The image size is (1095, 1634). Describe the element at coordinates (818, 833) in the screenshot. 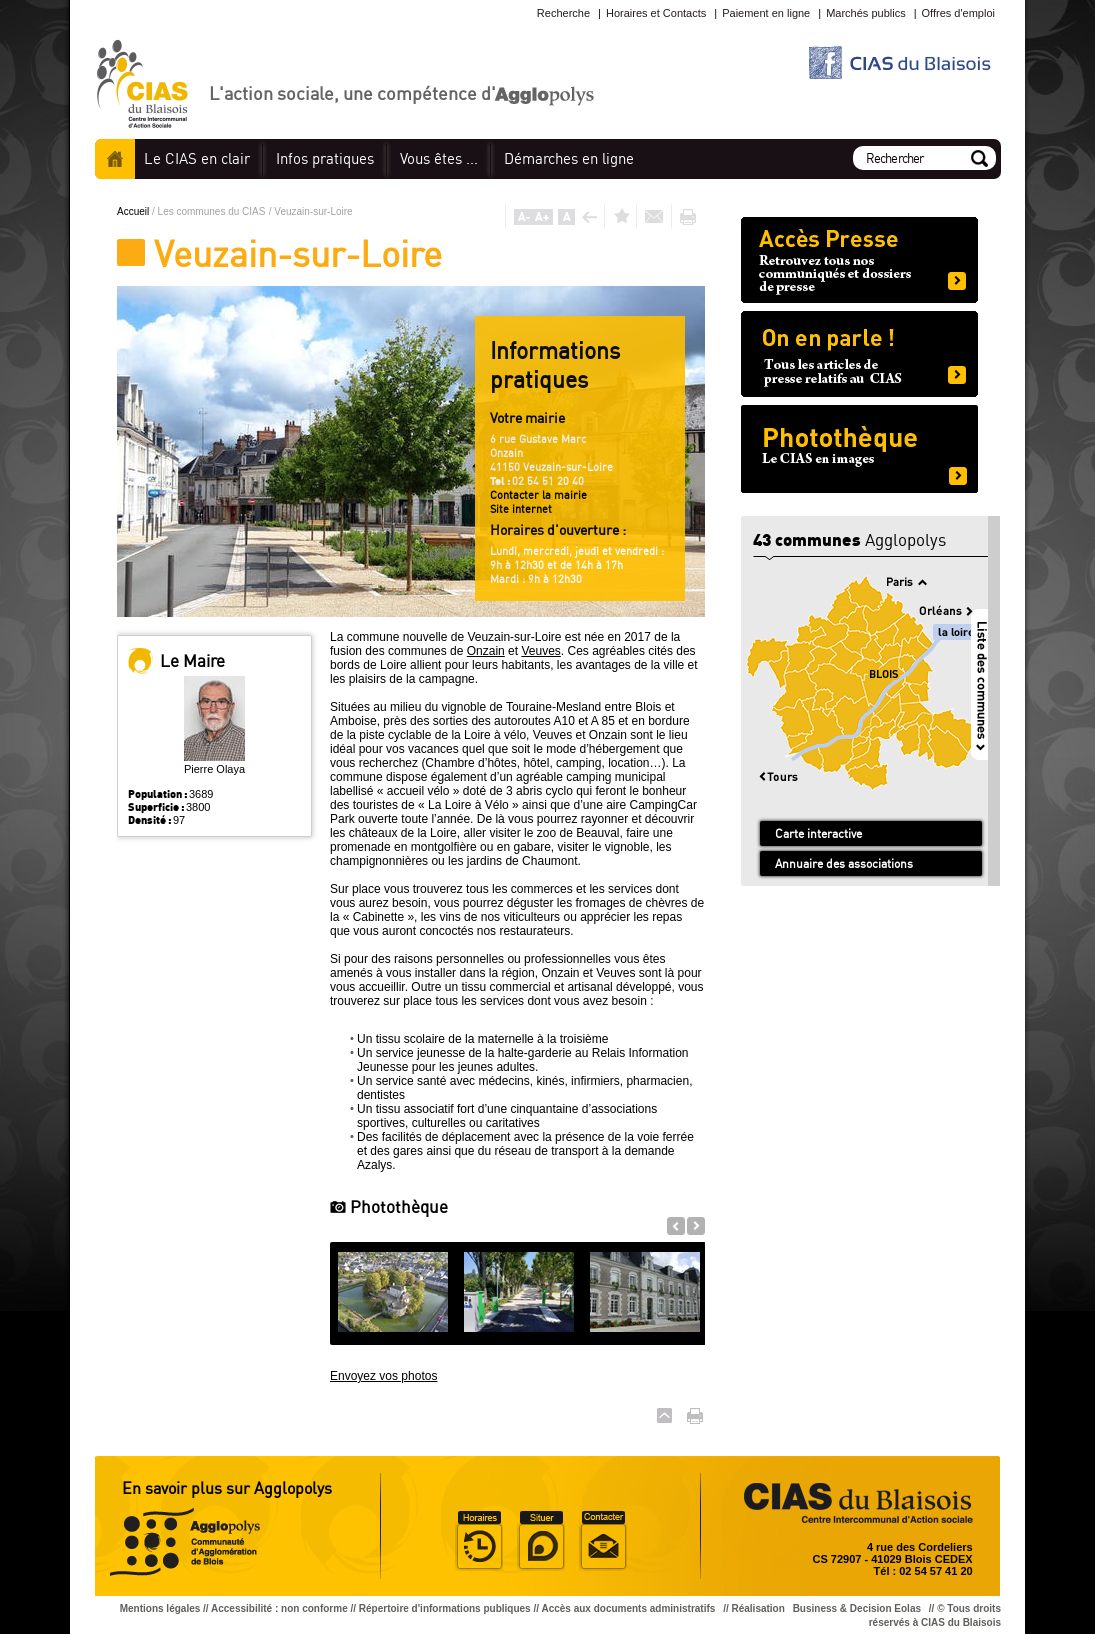

I see `Carte interactive` at that location.